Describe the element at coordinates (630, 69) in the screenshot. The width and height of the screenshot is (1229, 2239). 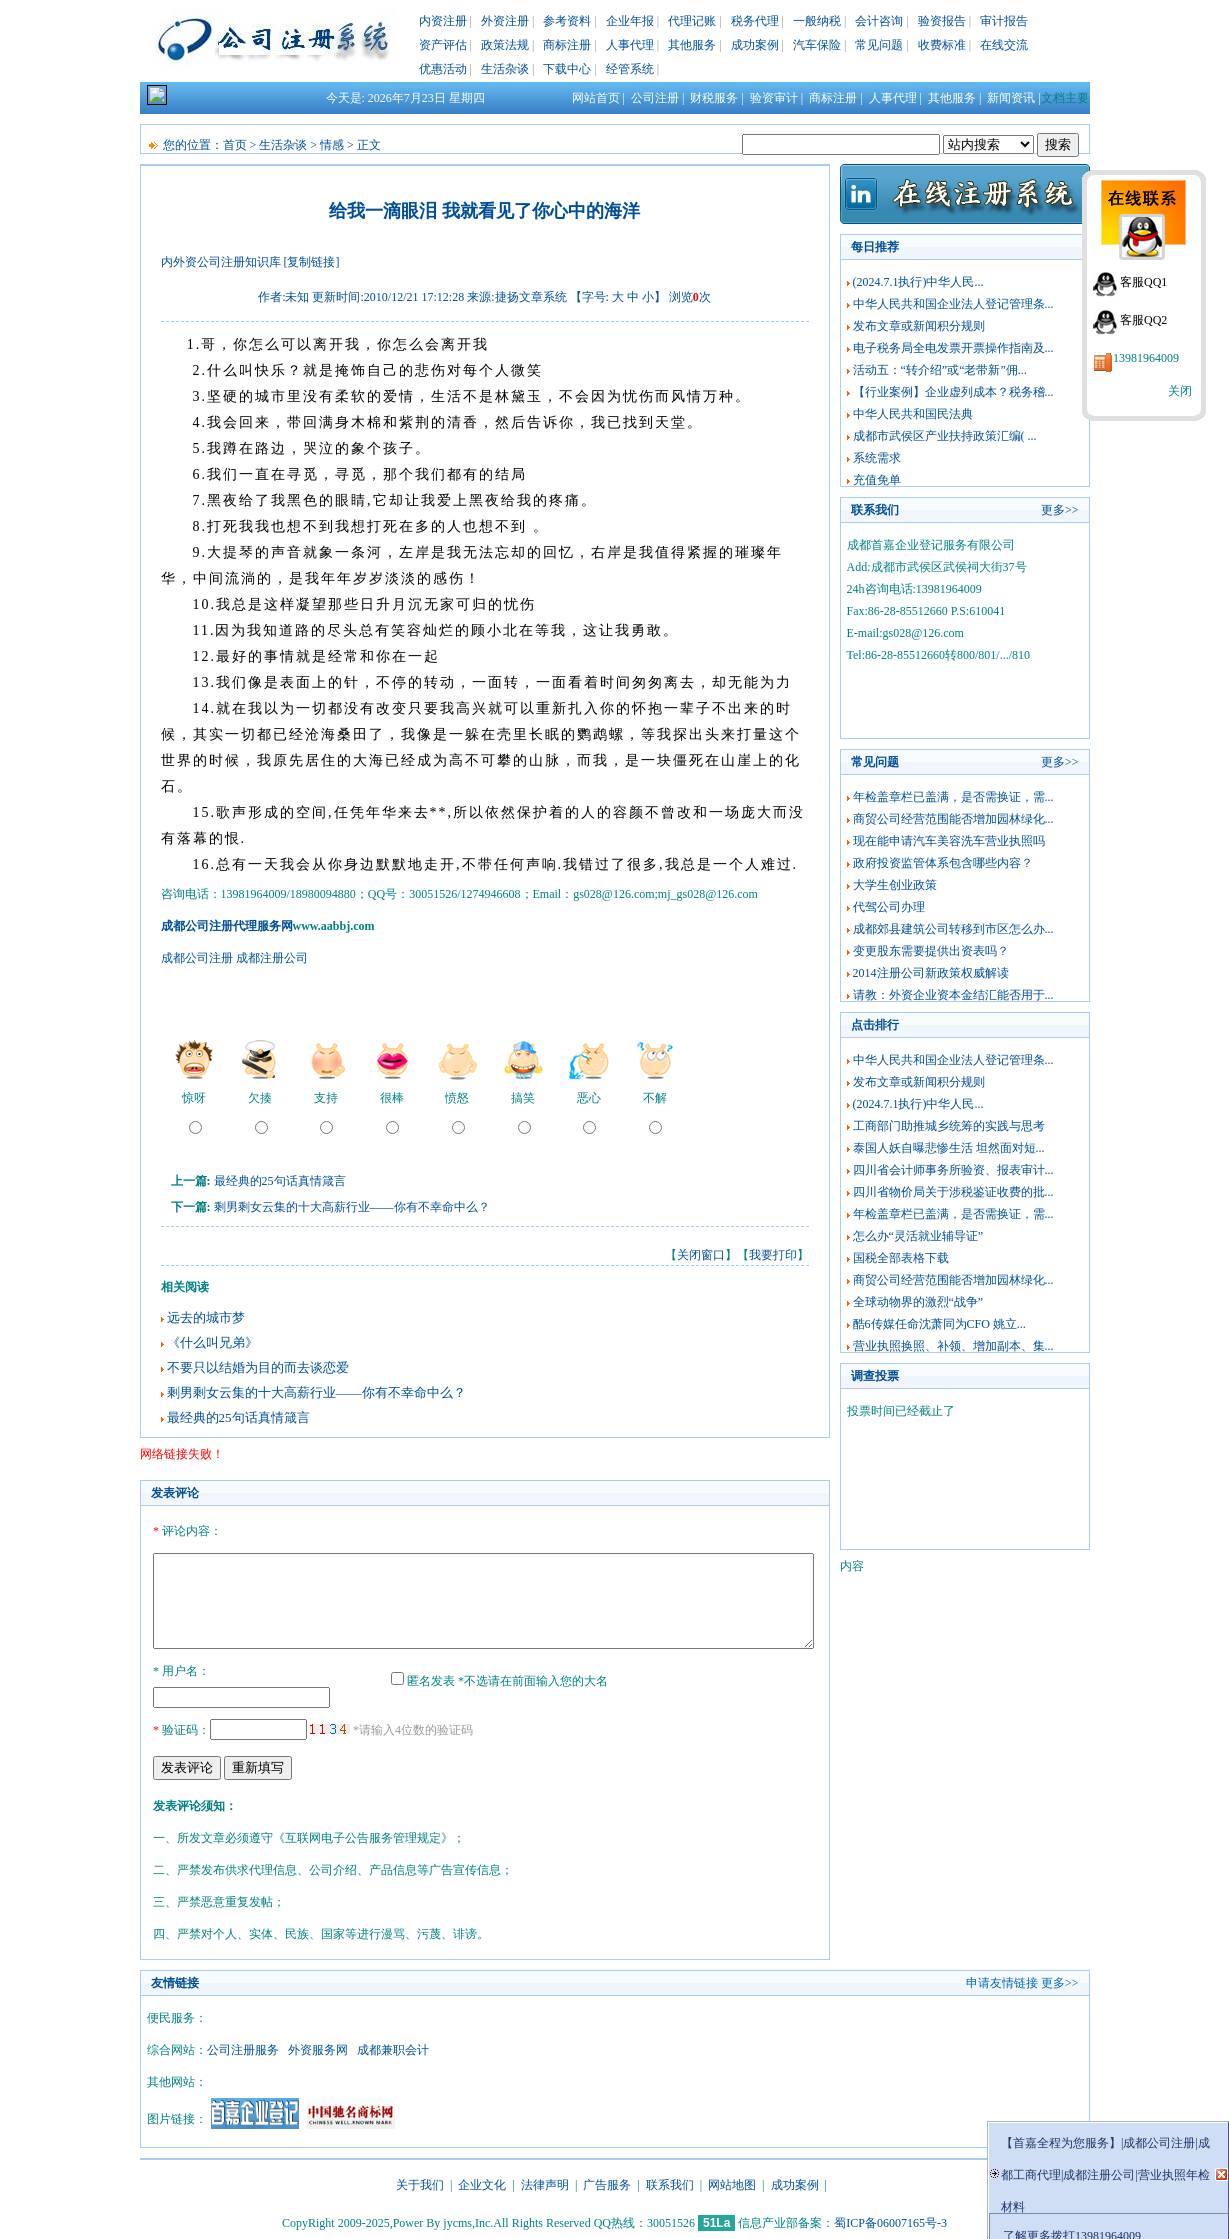
I see `经管系统` at that location.